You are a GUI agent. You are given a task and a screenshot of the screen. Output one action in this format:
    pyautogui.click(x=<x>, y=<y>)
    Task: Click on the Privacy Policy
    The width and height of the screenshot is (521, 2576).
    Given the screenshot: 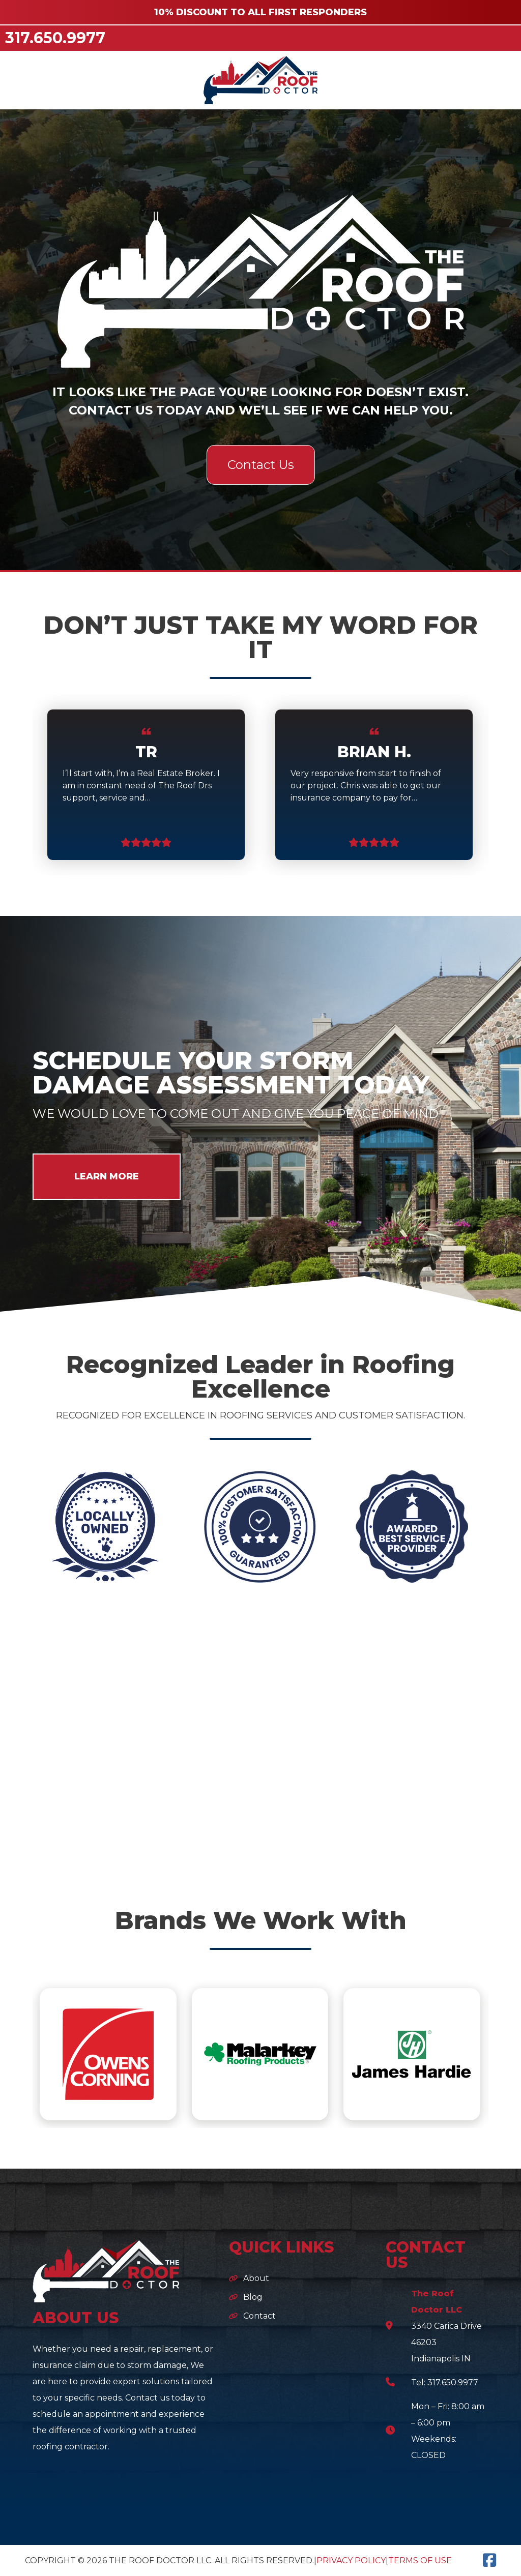 What is the action you would take?
    pyautogui.click(x=351, y=2560)
    